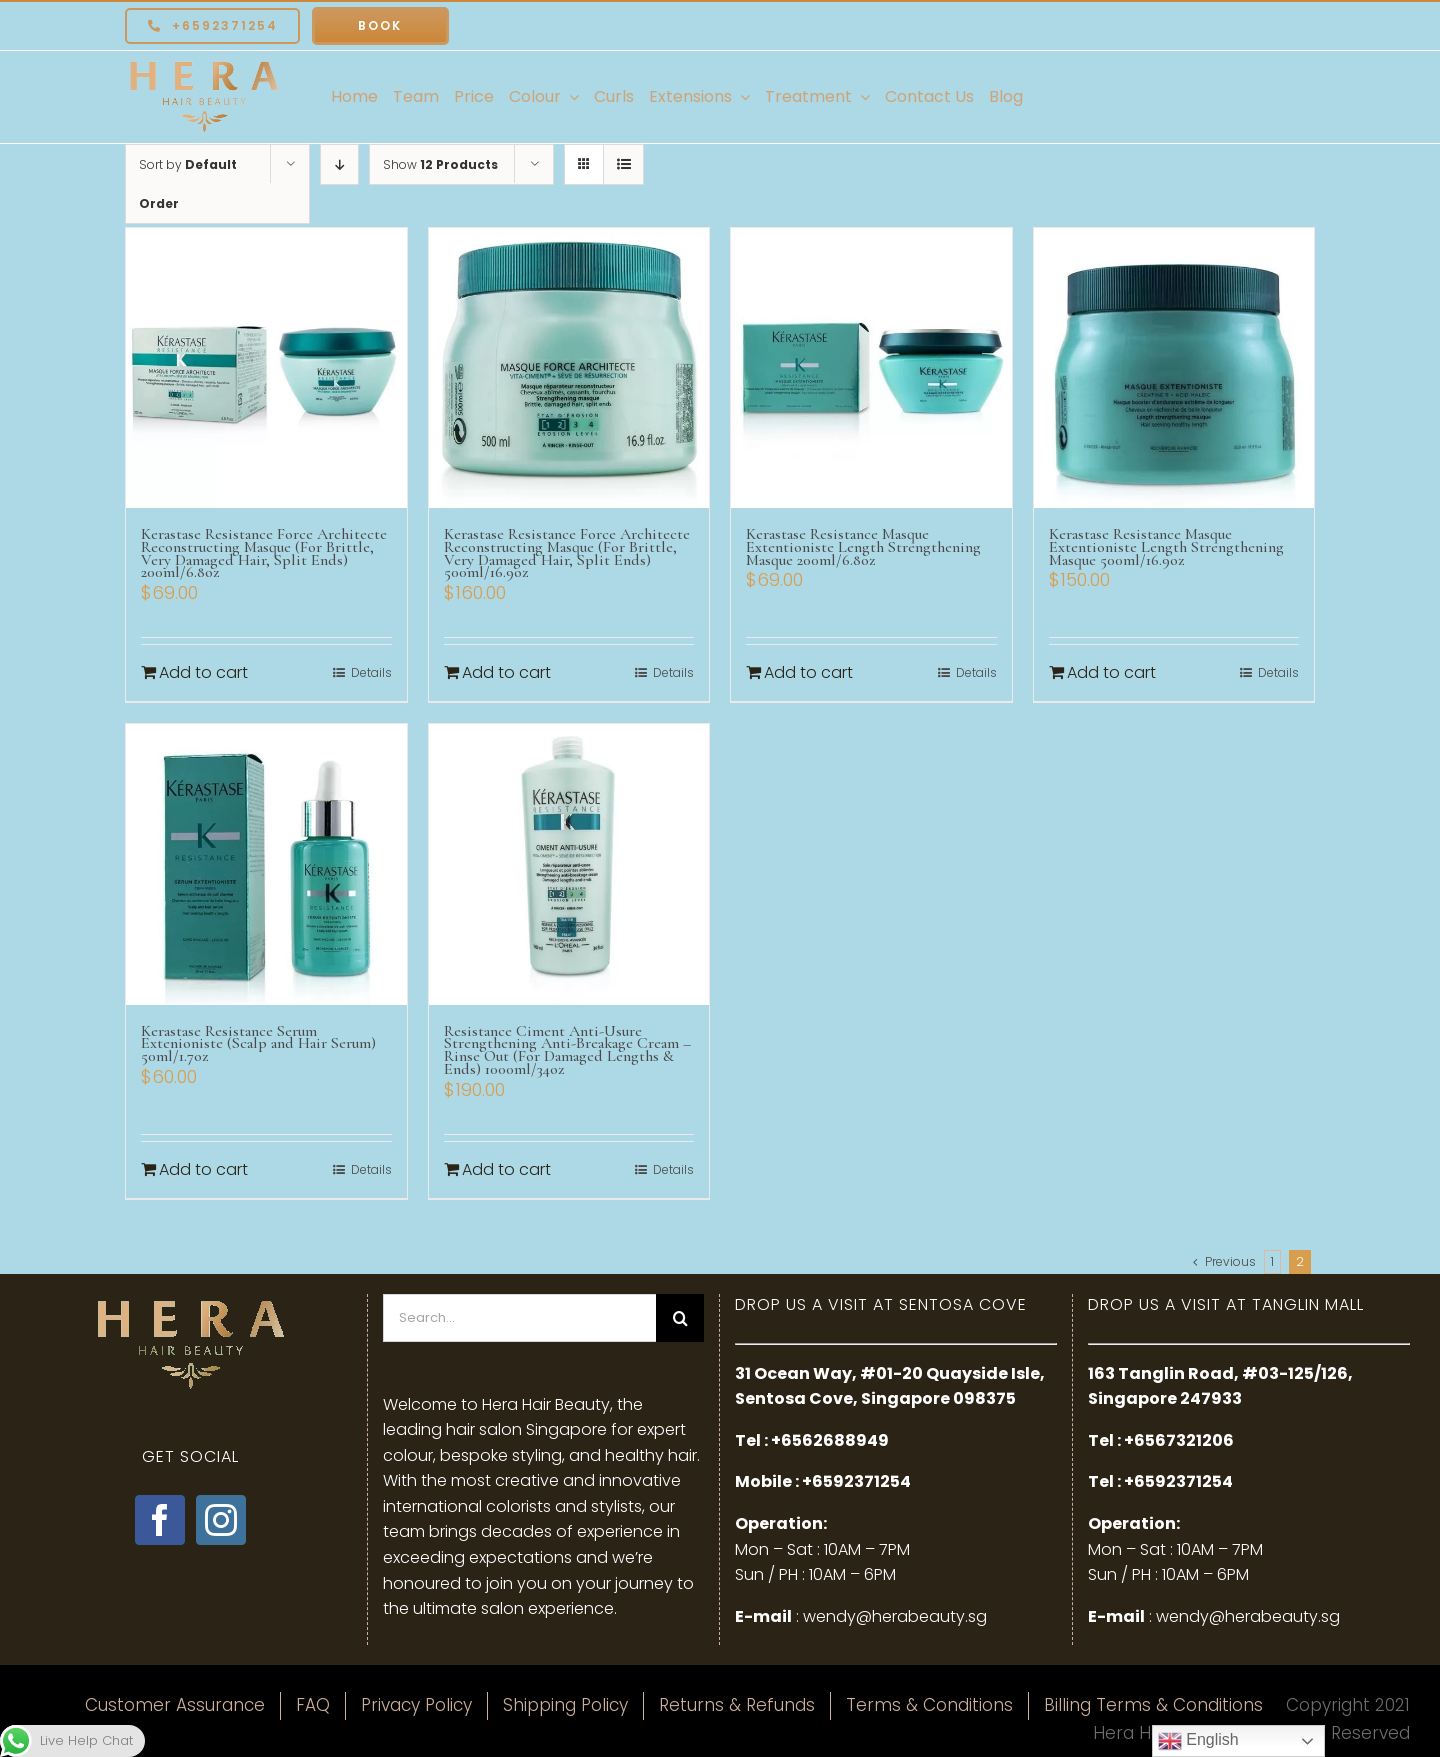  What do you see at coordinates (1111, 672) in the screenshot?
I see `Add to cart [Add to cart: “Kerastase Resistance Masque Extentioniste Length Strengthening Masque 500ml/16.9oz”]` at bounding box center [1111, 672].